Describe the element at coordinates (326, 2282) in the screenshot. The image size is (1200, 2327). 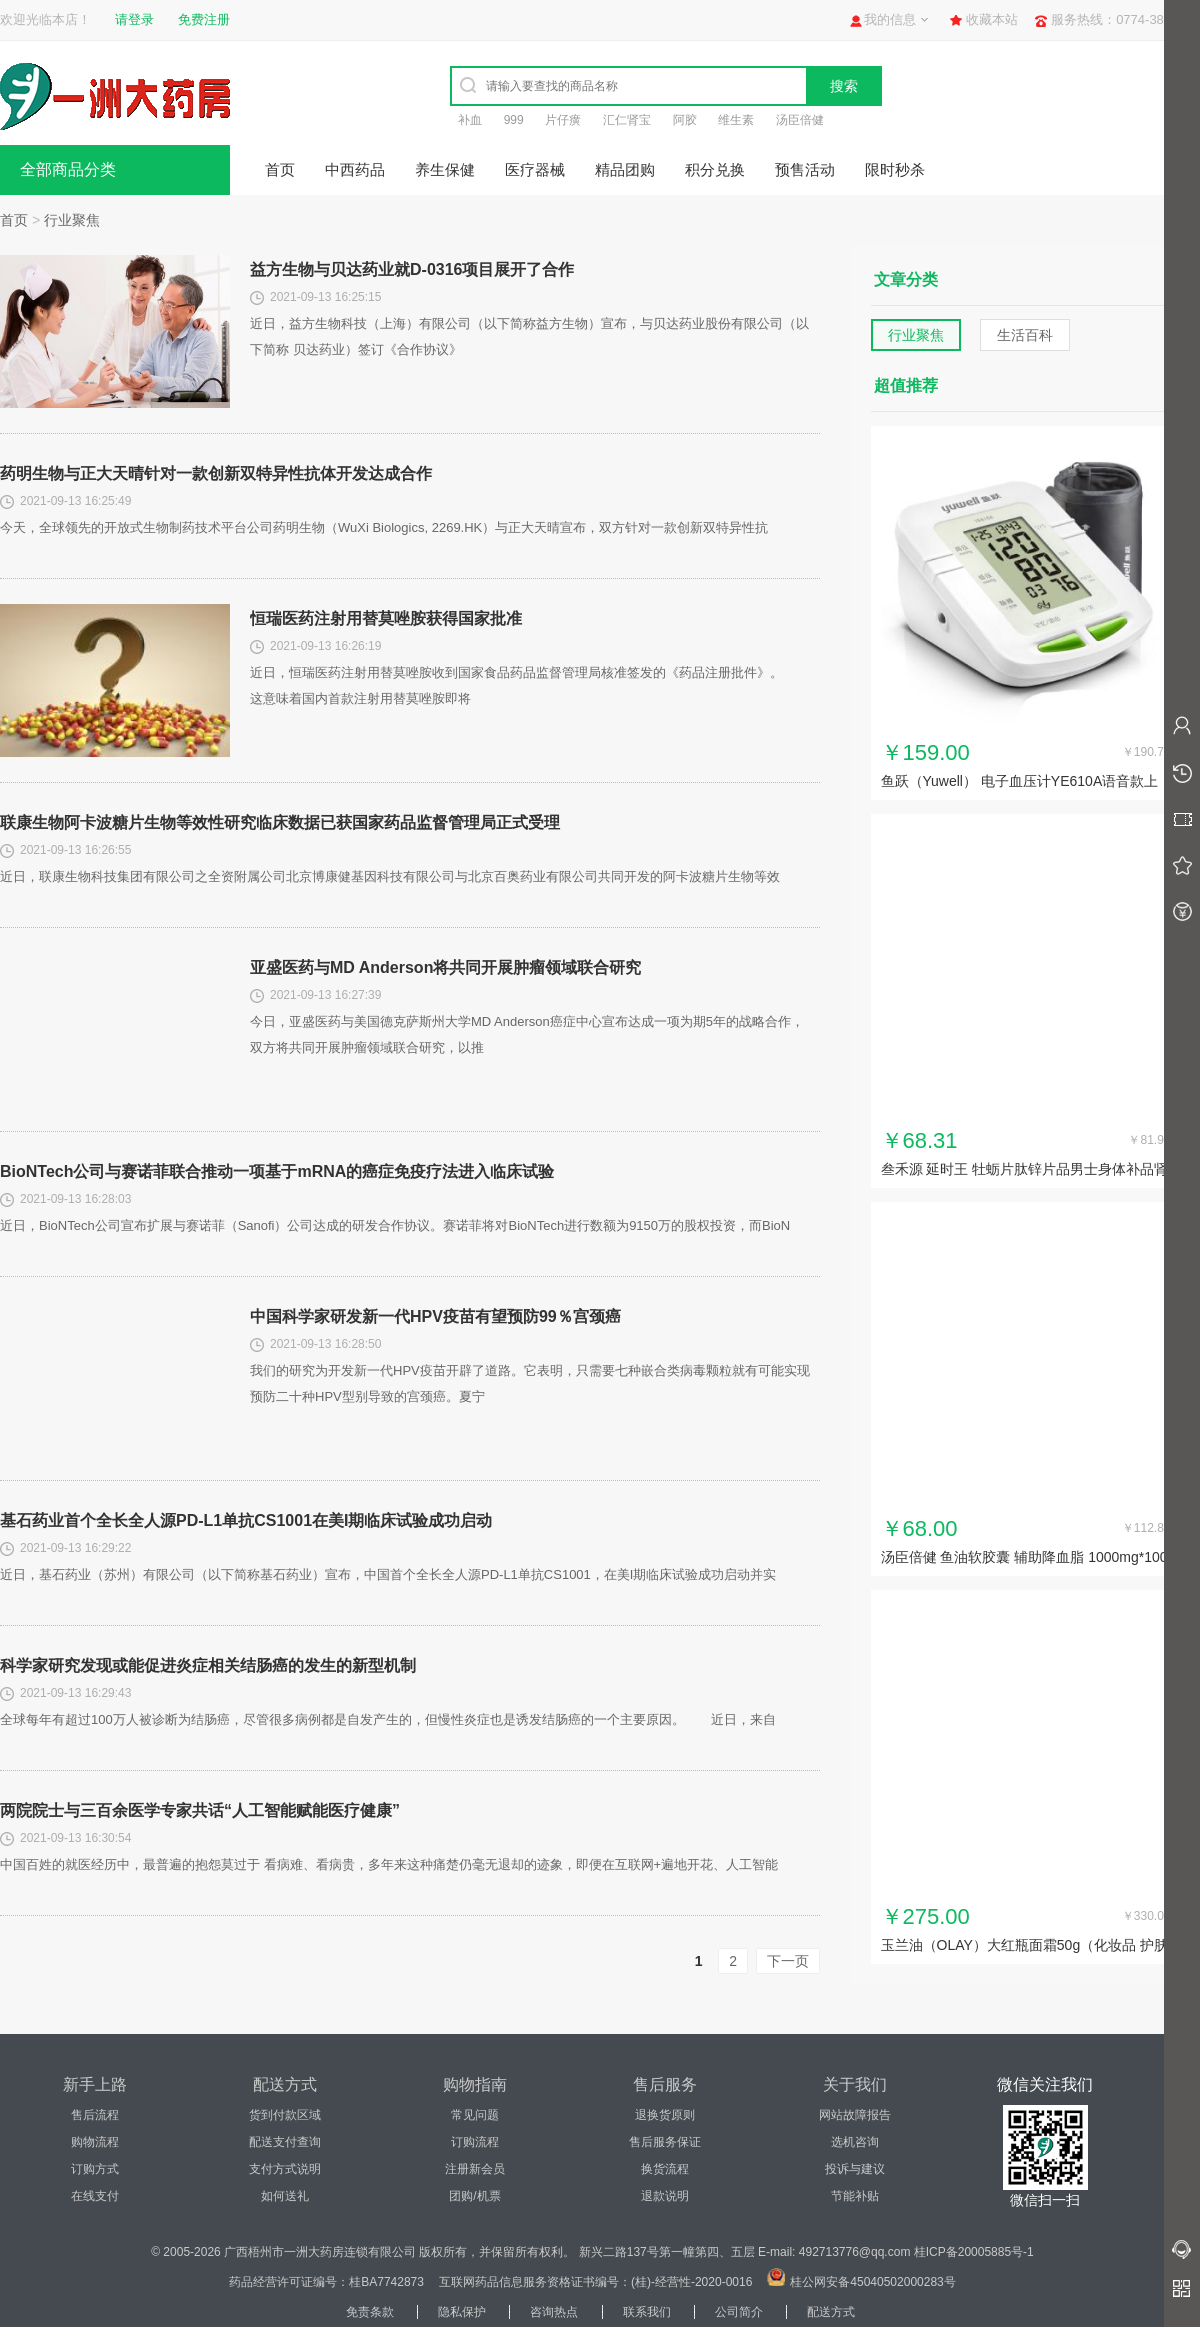
I see `药品经营许可证编号：桂BA7742873` at that location.